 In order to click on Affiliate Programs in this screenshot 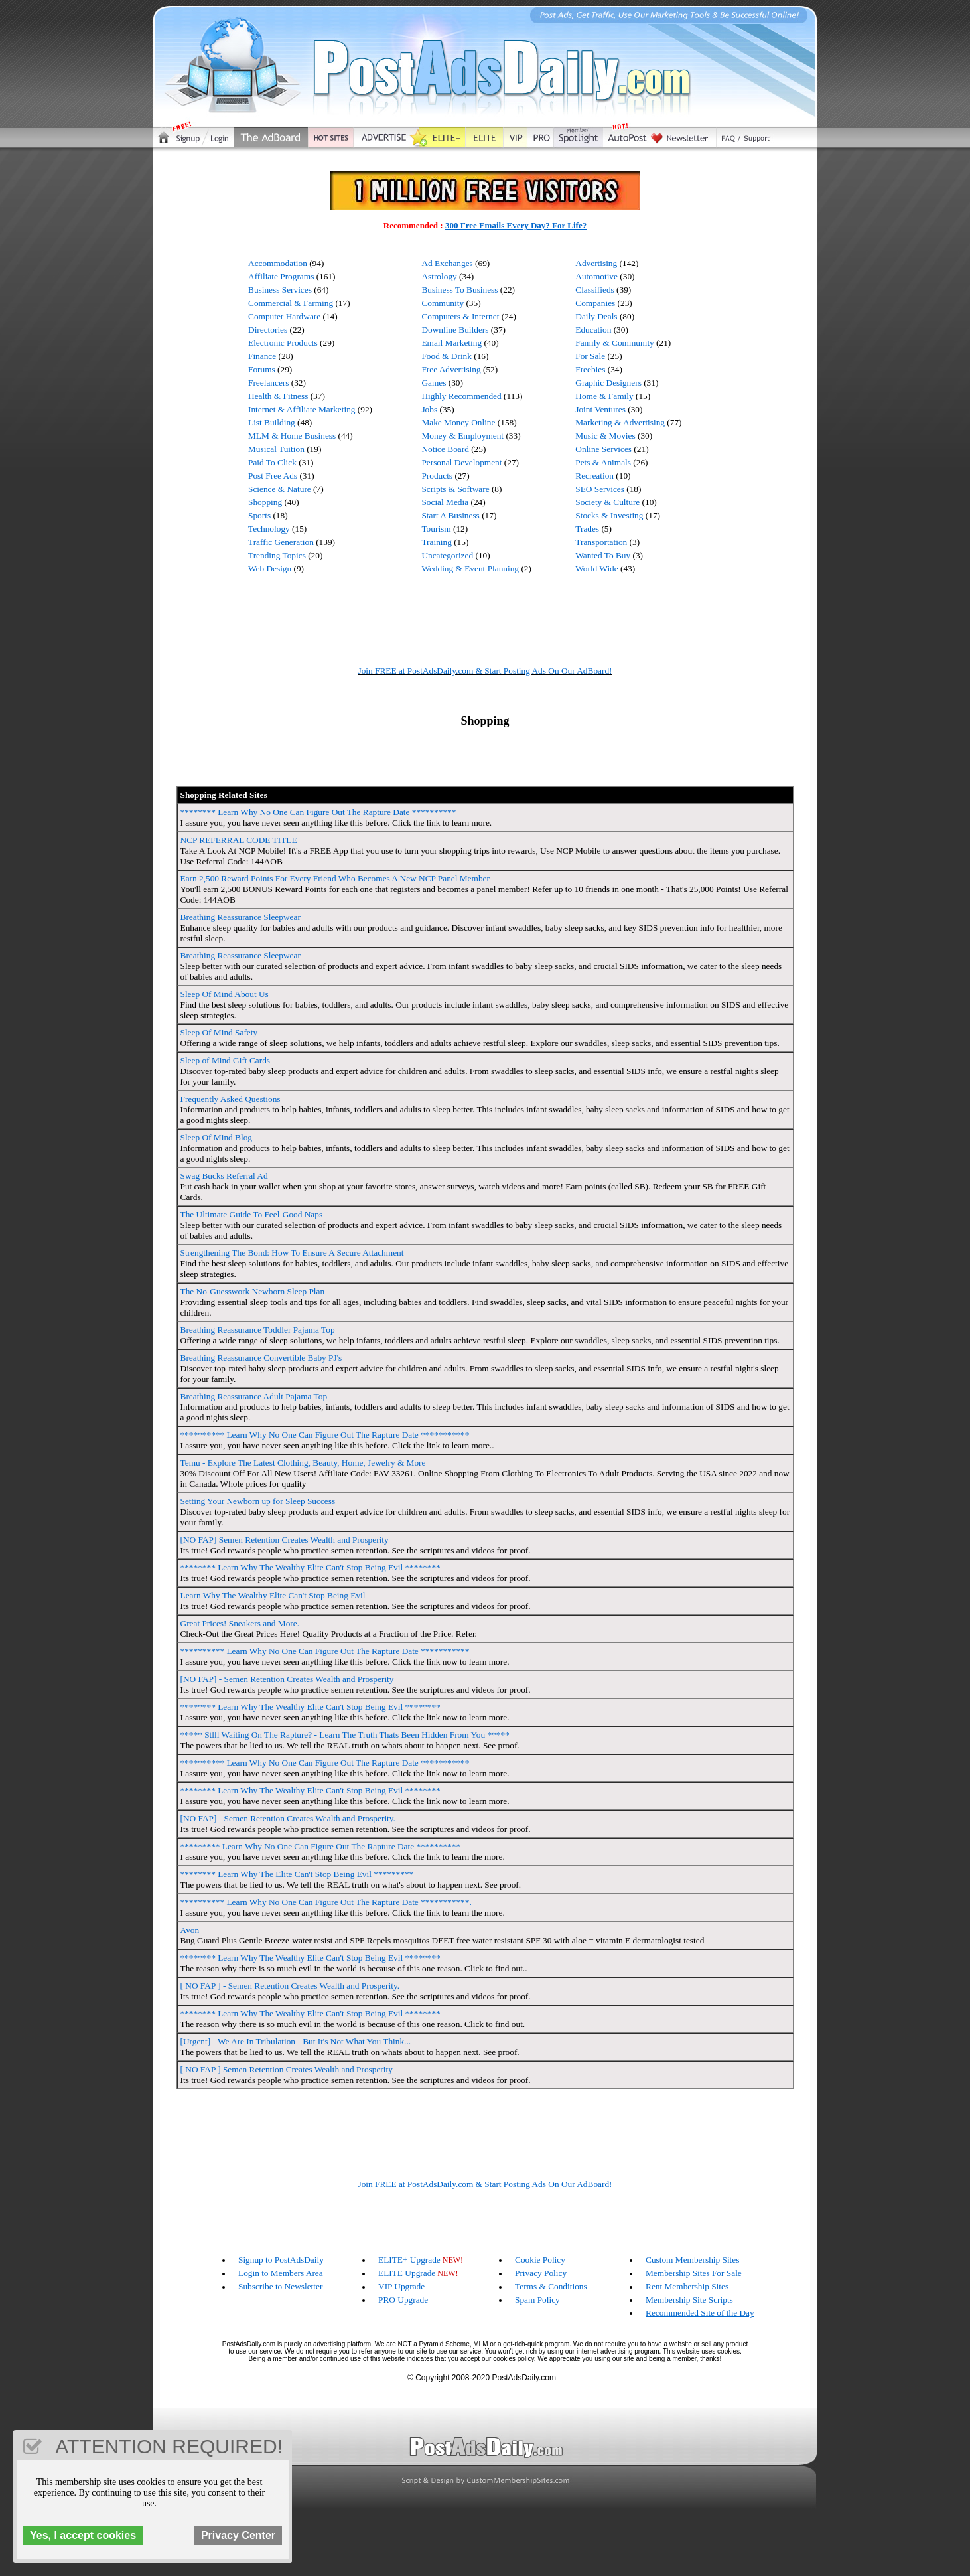, I will do `click(281, 276)`.